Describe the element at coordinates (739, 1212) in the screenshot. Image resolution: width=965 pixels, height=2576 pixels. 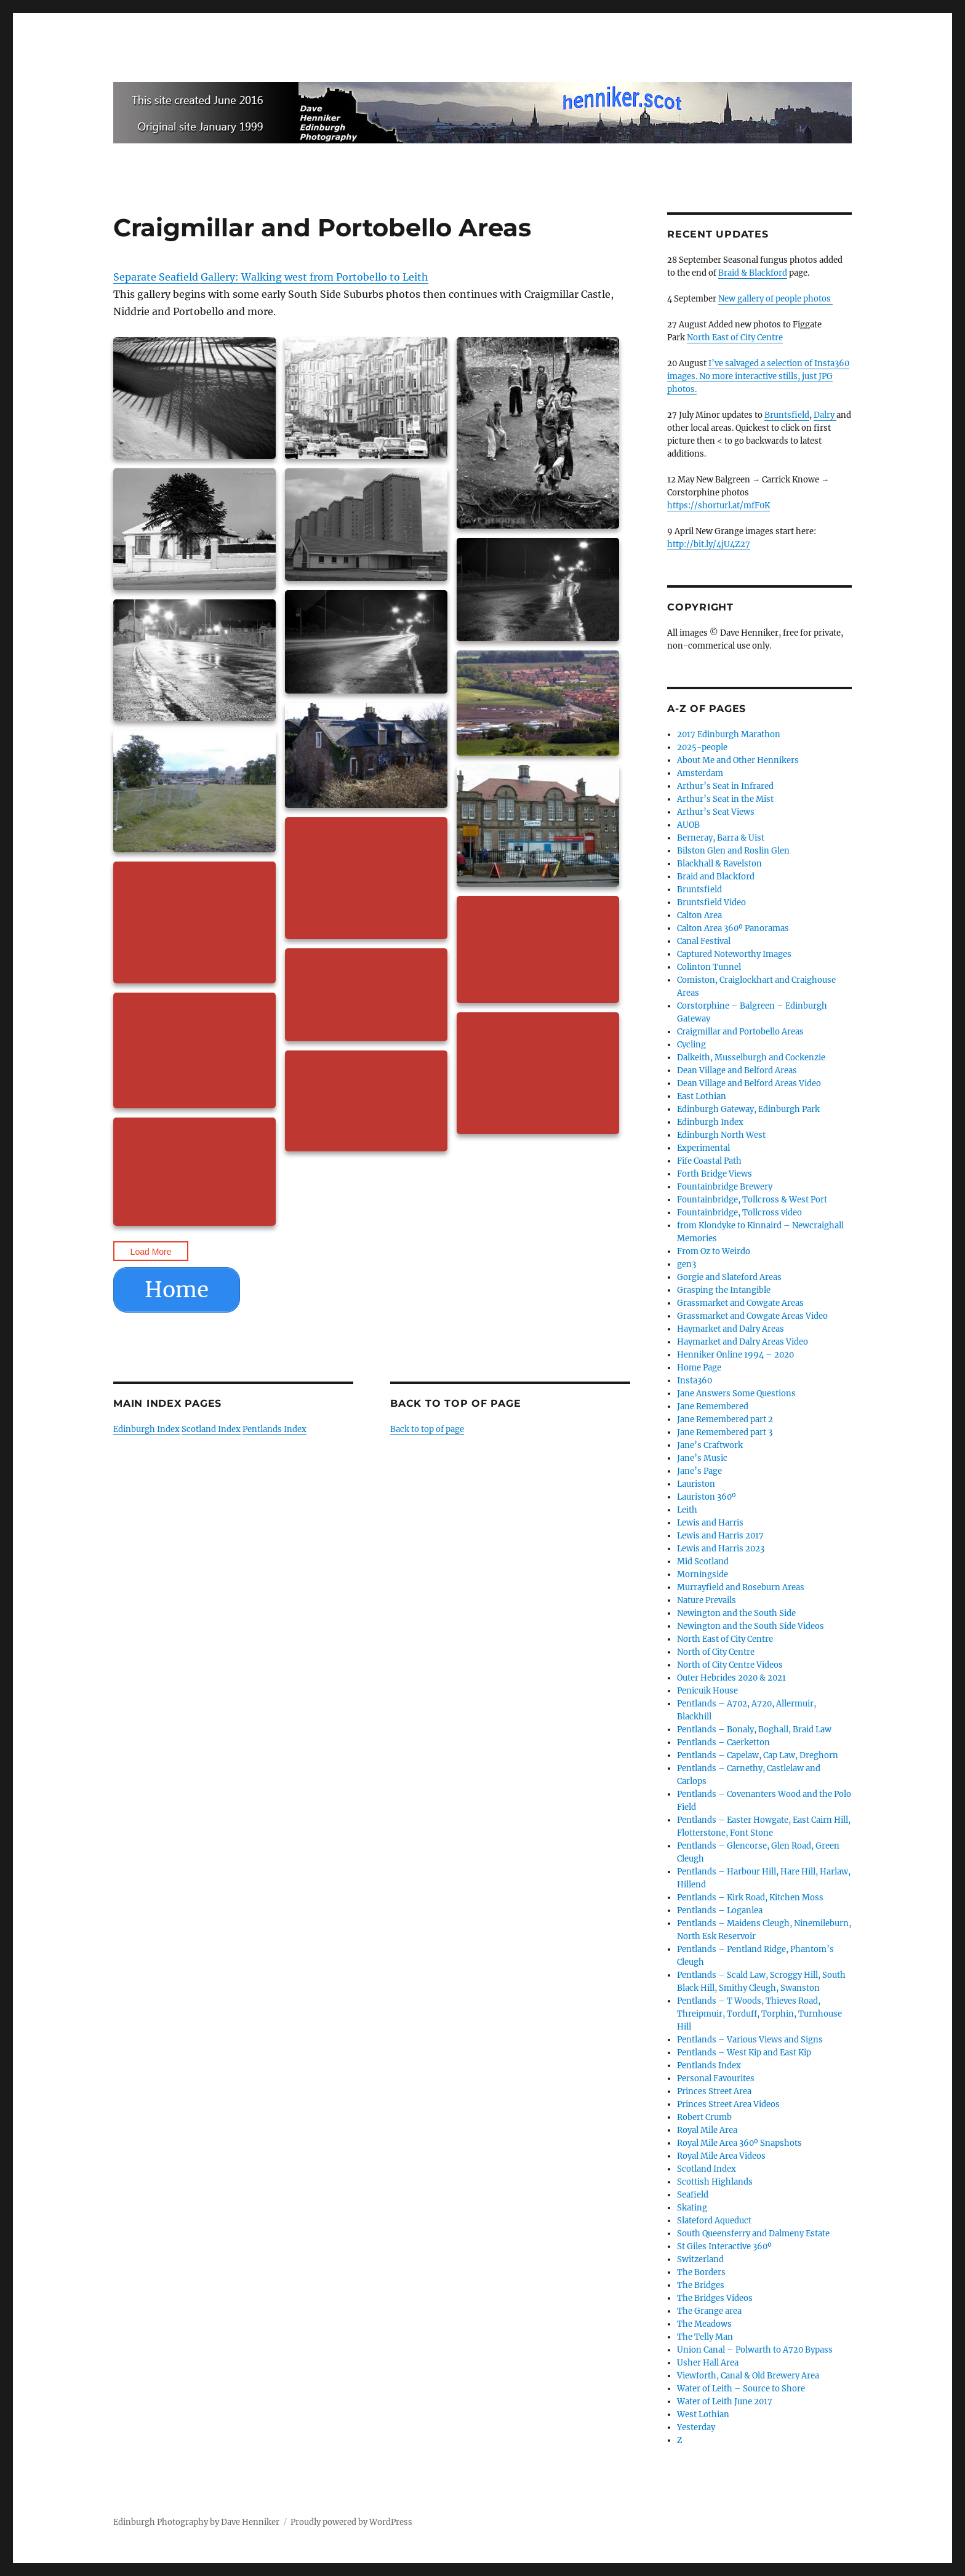
I see `Fountainbridge, Tollcross video` at that location.